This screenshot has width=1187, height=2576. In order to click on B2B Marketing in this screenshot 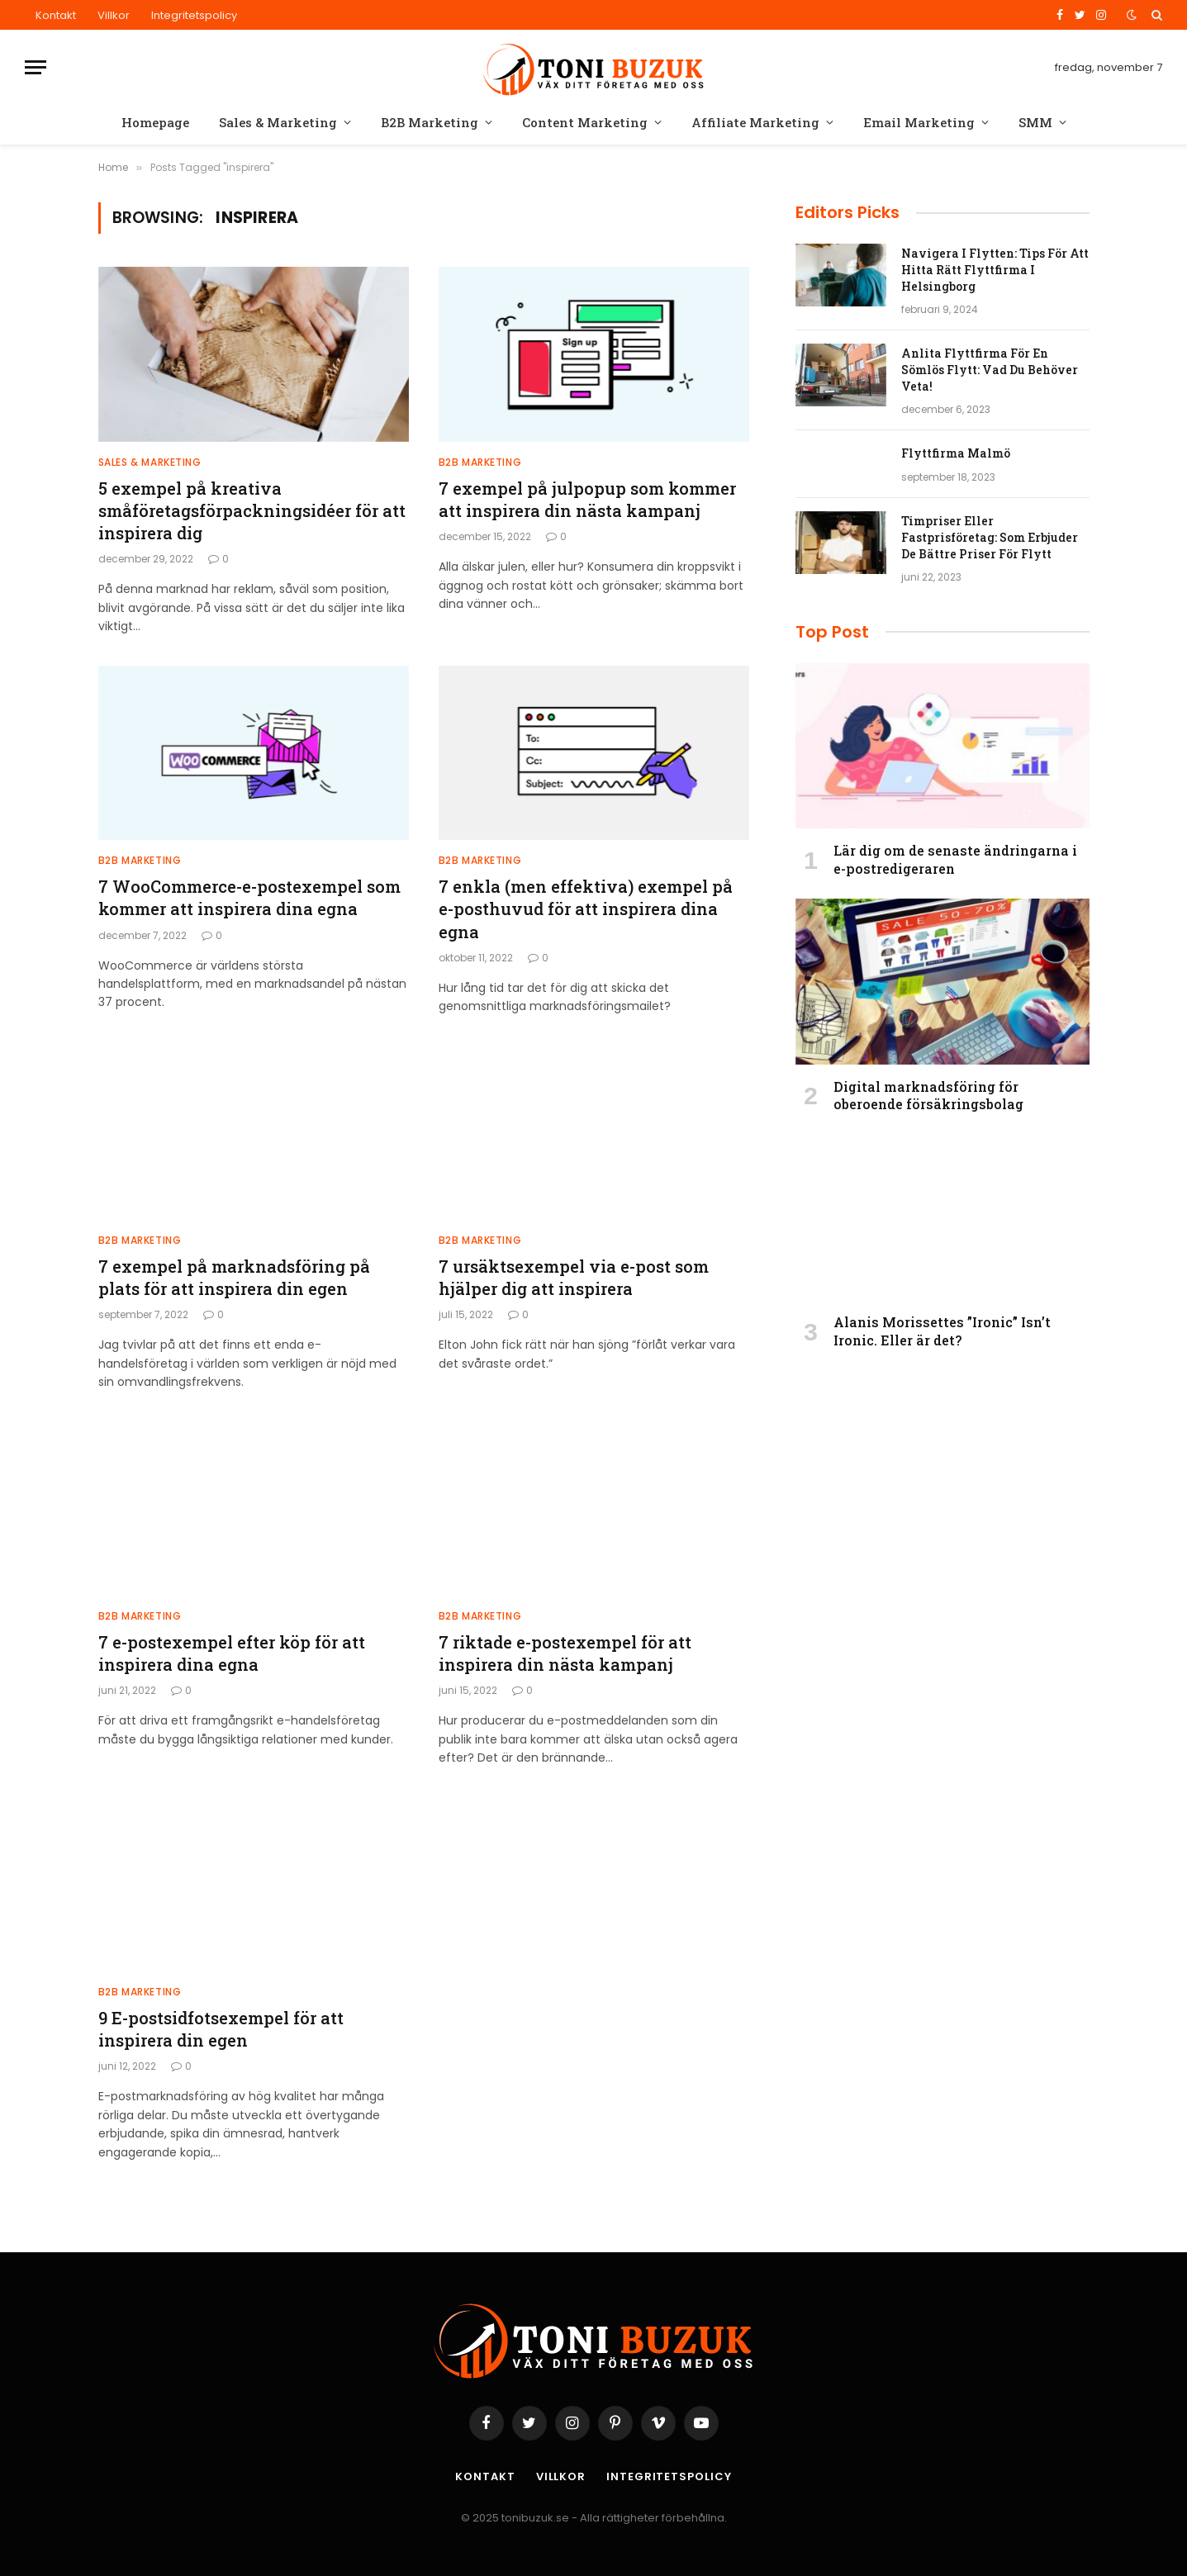, I will do `click(429, 122)`.